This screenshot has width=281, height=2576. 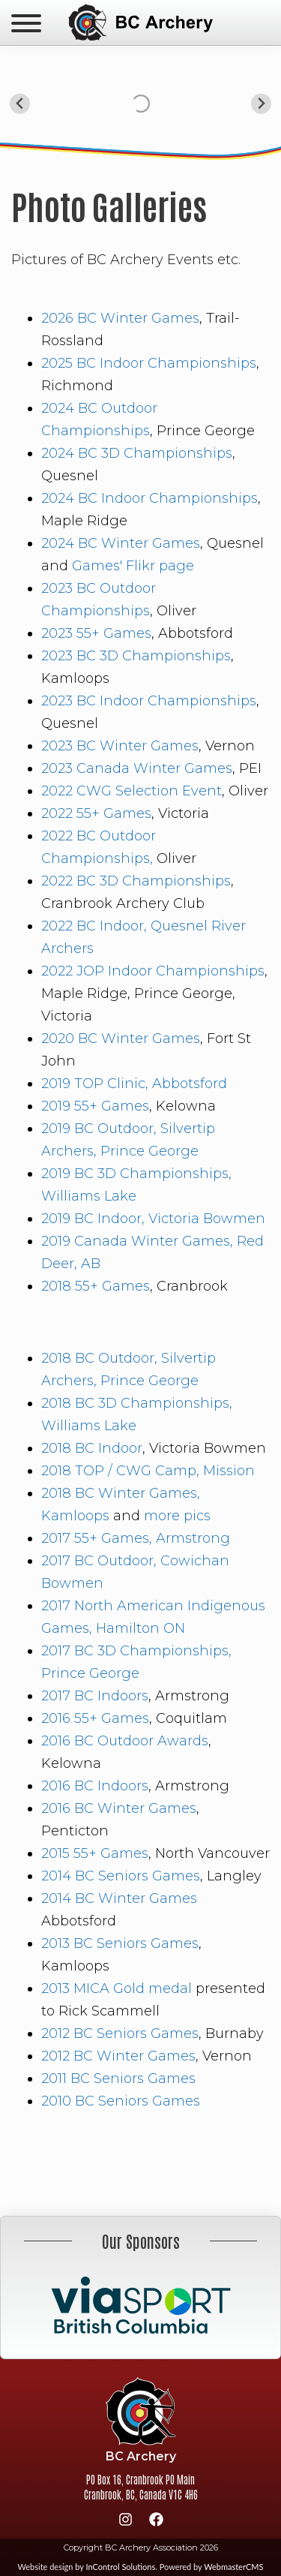 I want to click on 2023 BC Indoor Championships, so click(x=148, y=701).